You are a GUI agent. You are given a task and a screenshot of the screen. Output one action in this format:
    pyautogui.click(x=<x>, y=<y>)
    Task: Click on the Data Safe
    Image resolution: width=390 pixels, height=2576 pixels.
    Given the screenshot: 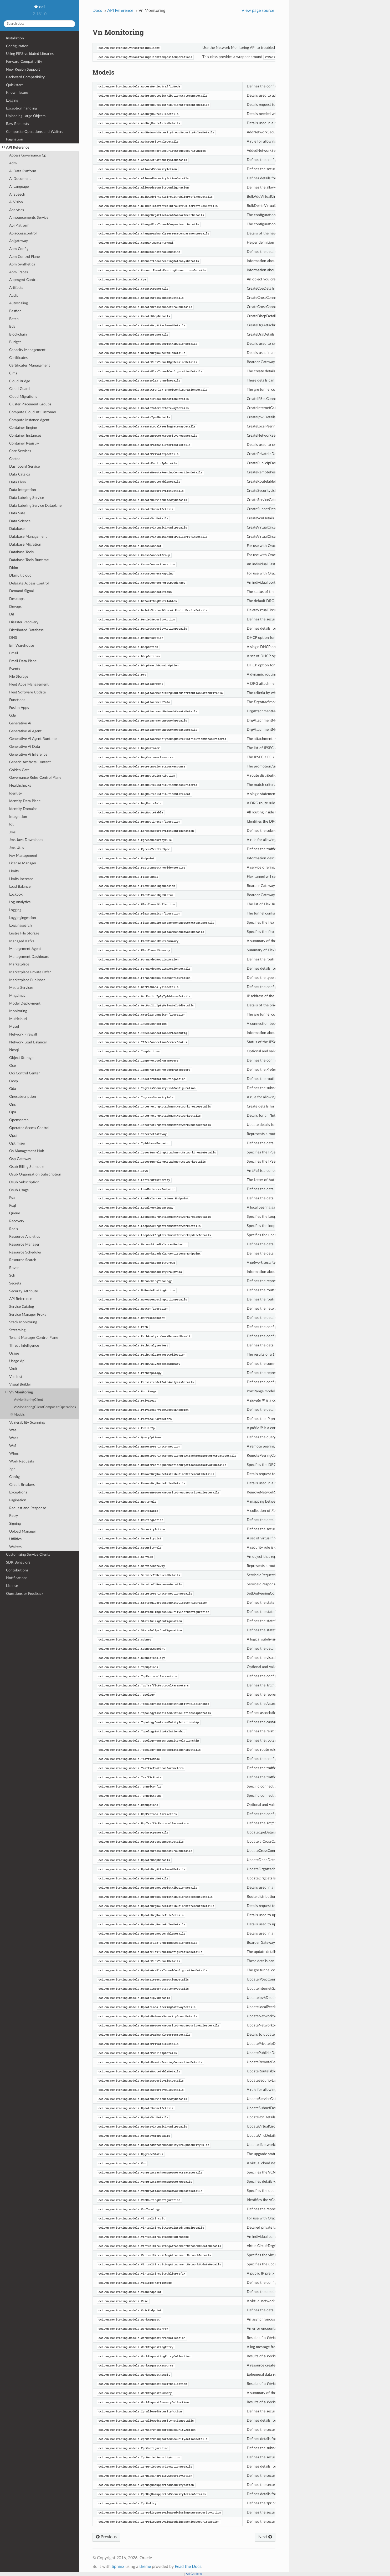 What is the action you would take?
    pyautogui.click(x=17, y=513)
    